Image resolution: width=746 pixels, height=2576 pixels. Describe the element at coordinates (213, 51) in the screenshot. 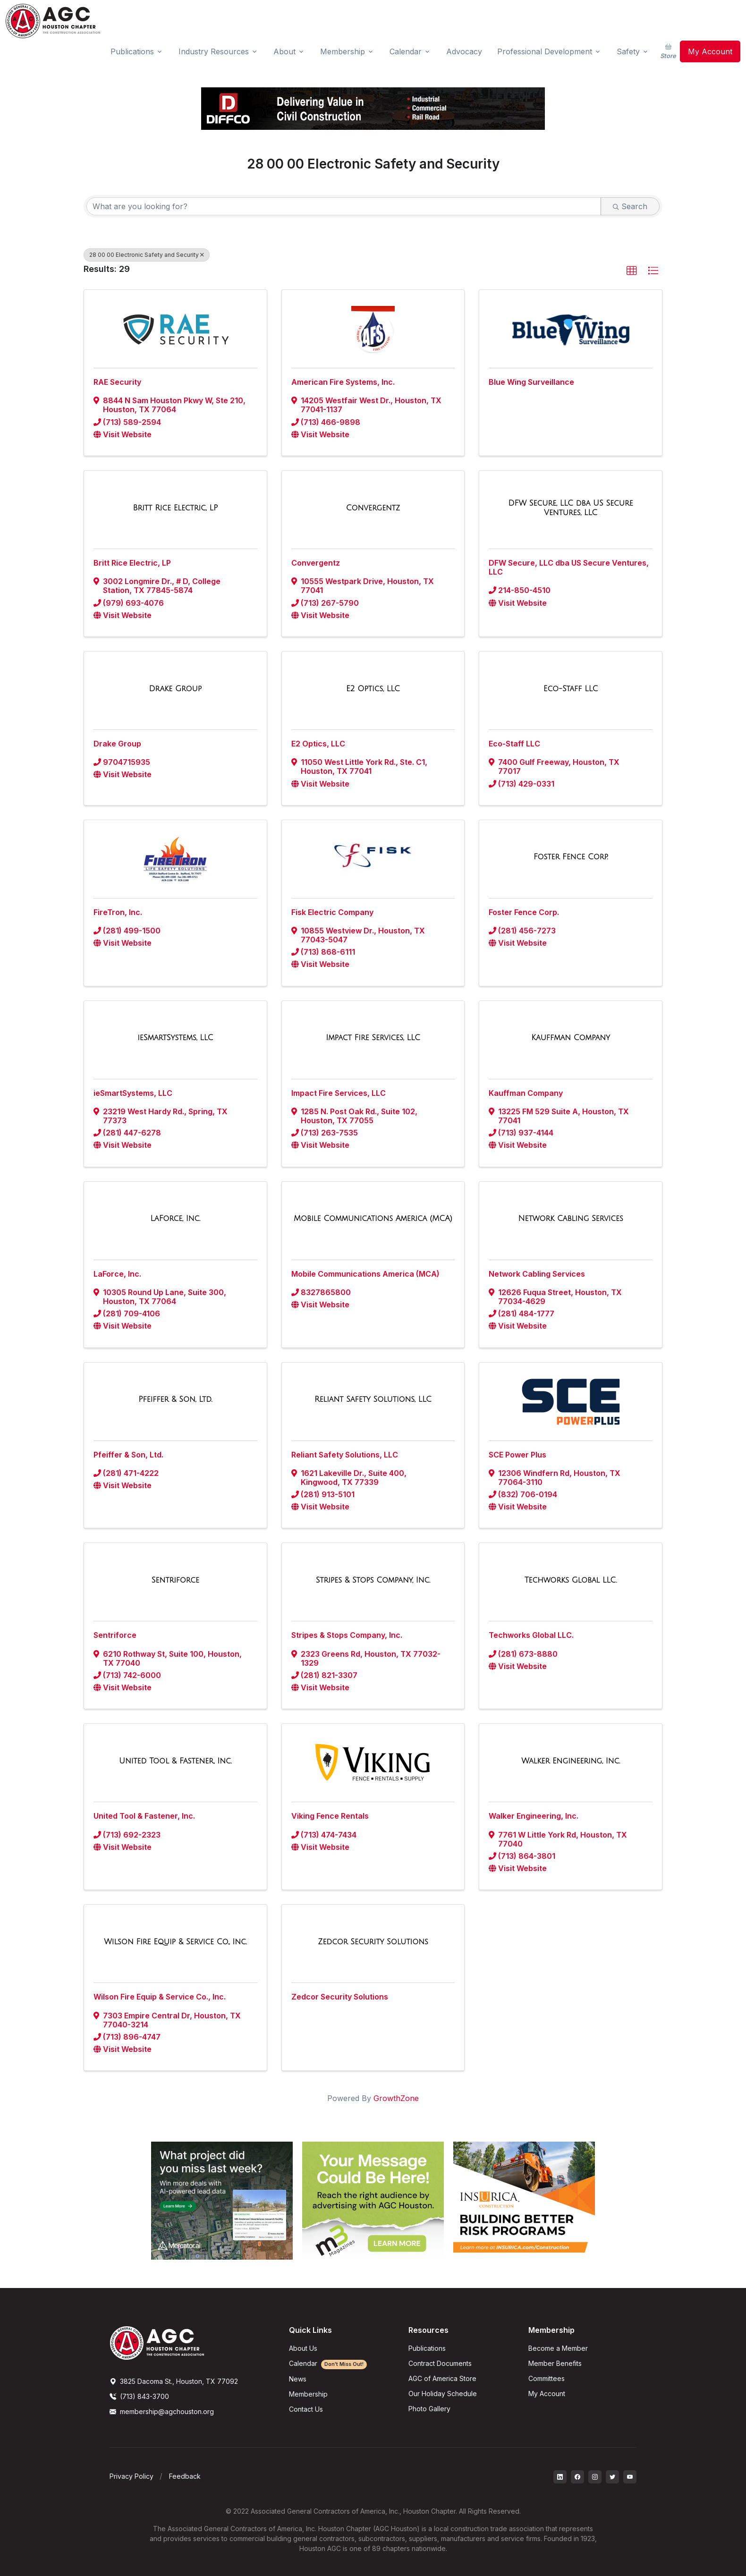

I see `Industry Resources [button]` at that location.